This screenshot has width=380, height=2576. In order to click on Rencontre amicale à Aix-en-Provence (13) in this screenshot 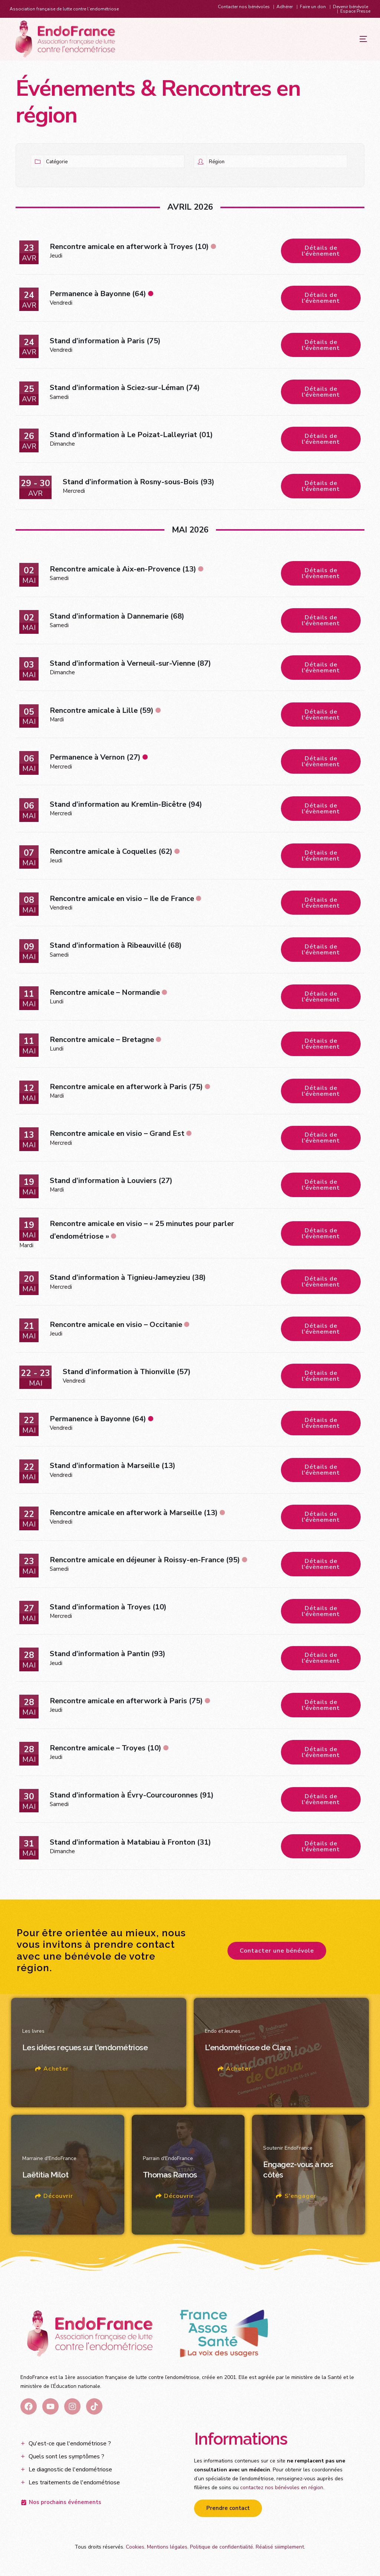, I will do `click(123, 570)`.